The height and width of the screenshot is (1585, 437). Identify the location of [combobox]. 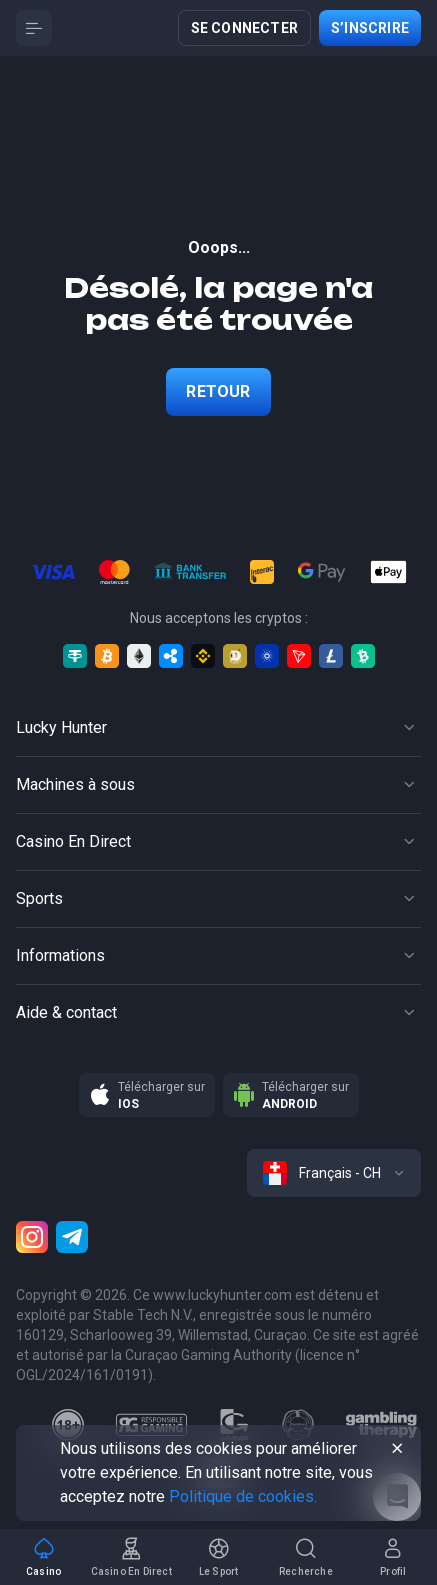
(334, 1173).